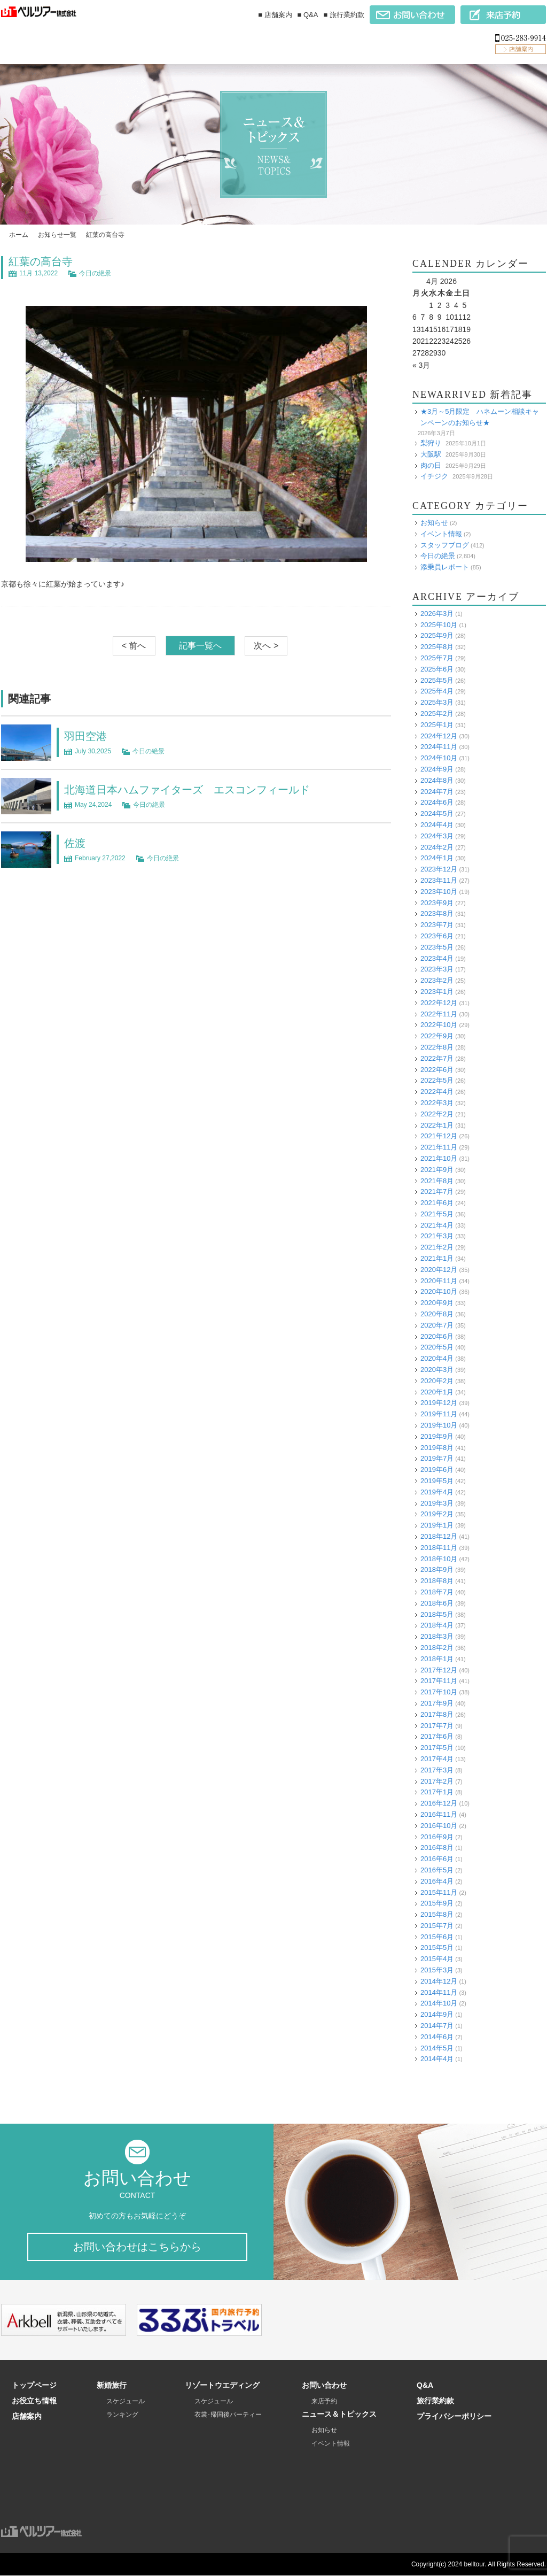 The image size is (547, 2576). I want to click on 2015年8月, so click(437, 1914).